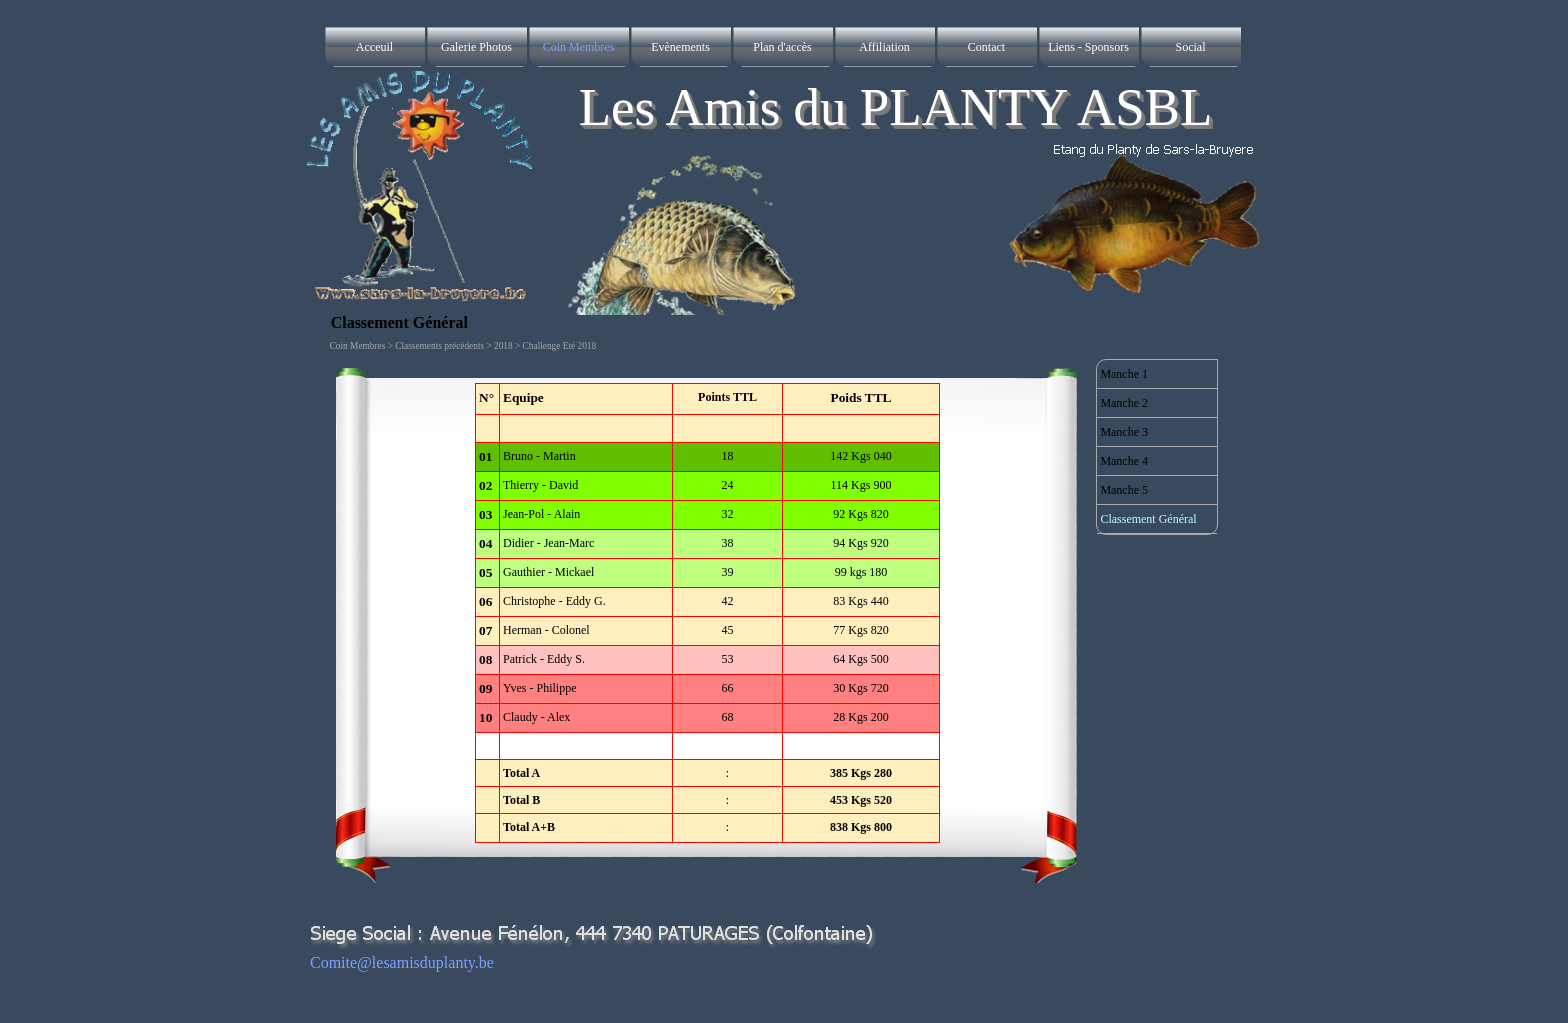  Describe the element at coordinates (1124, 374) in the screenshot. I see `Manche 1` at that location.